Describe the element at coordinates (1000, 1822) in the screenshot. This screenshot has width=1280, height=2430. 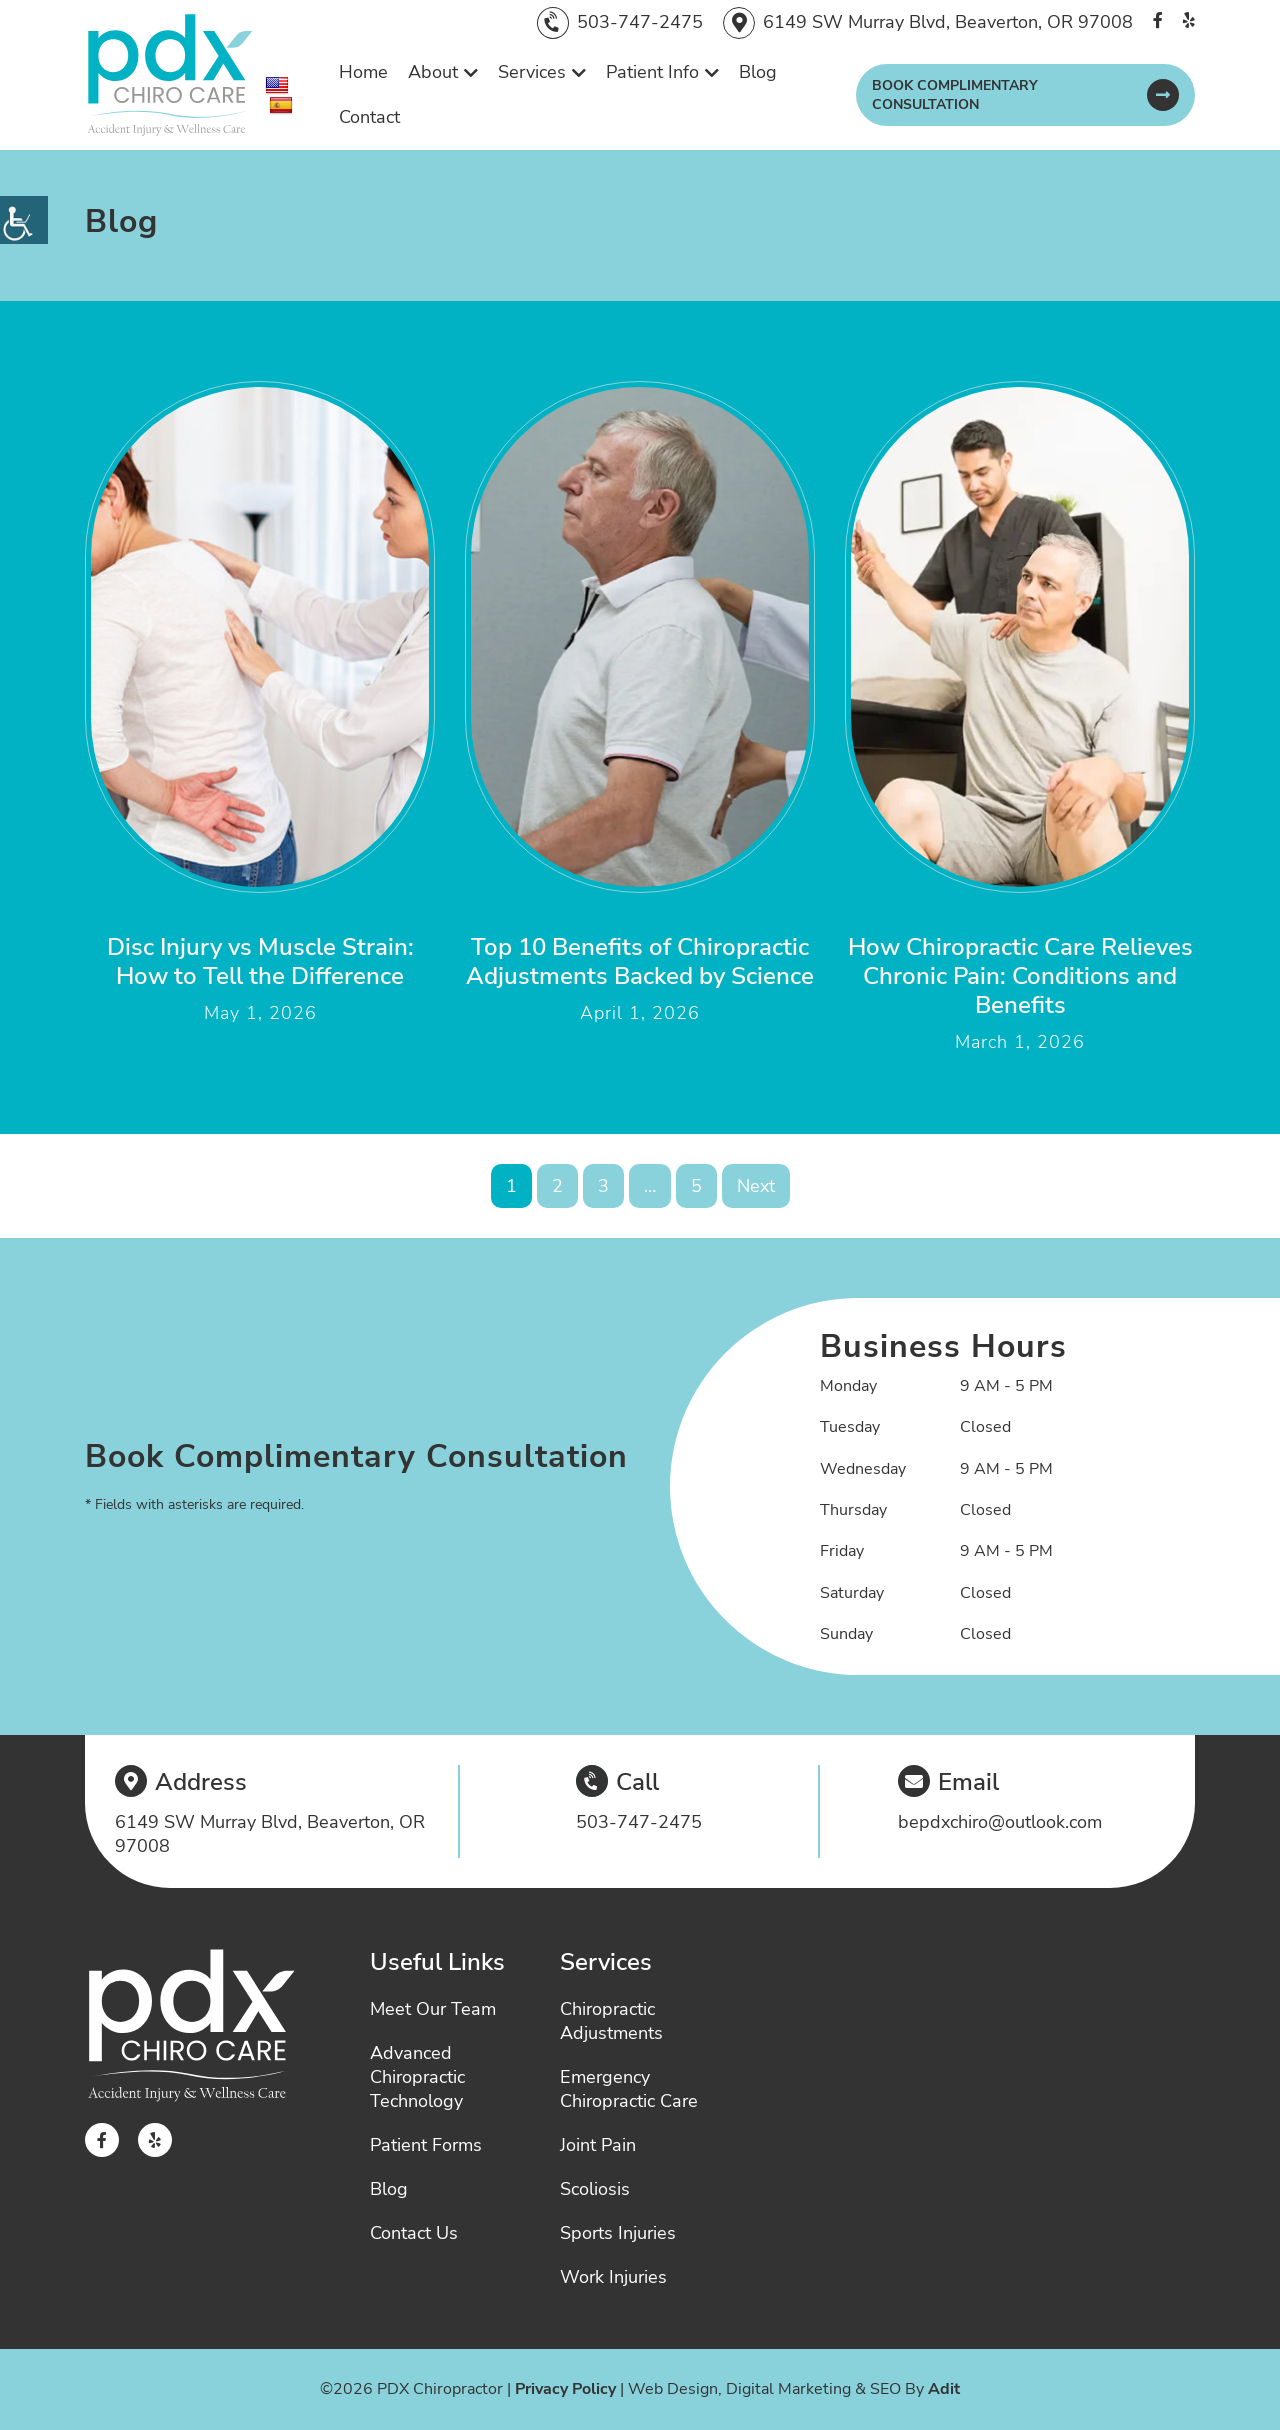
I see `bepdxchiro@outlook.com` at that location.